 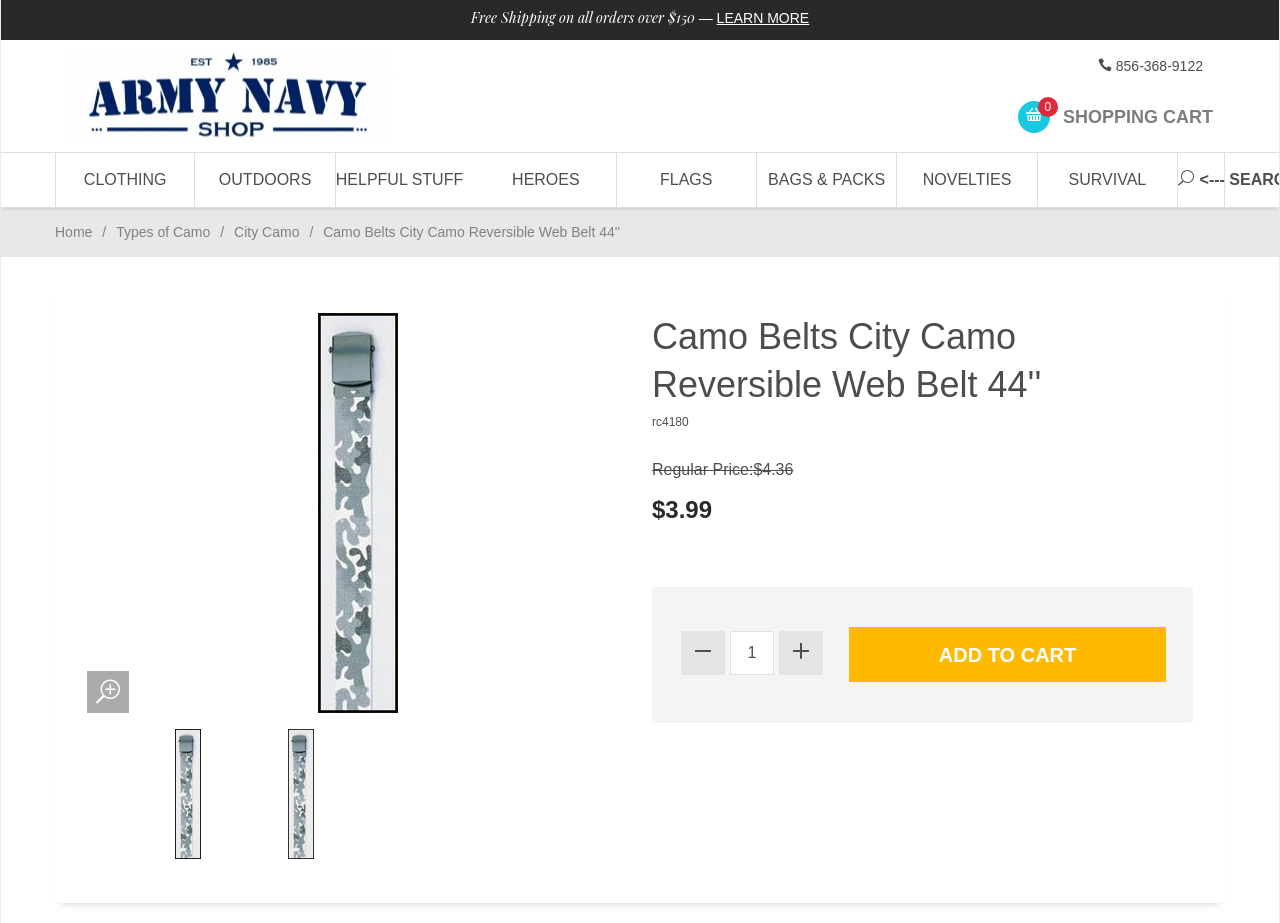 What do you see at coordinates (265, 179) in the screenshot?
I see `Outdoors` at bounding box center [265, 179].